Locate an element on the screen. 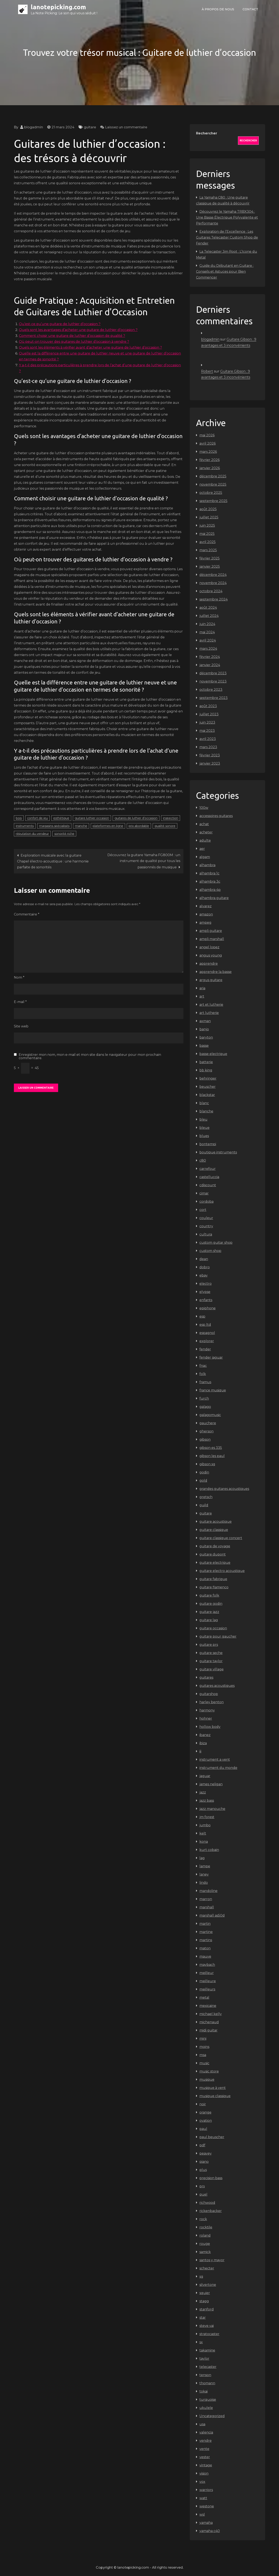 This screenshot has height=2576, width=279. pdf is located at coordinates (202, 2145).